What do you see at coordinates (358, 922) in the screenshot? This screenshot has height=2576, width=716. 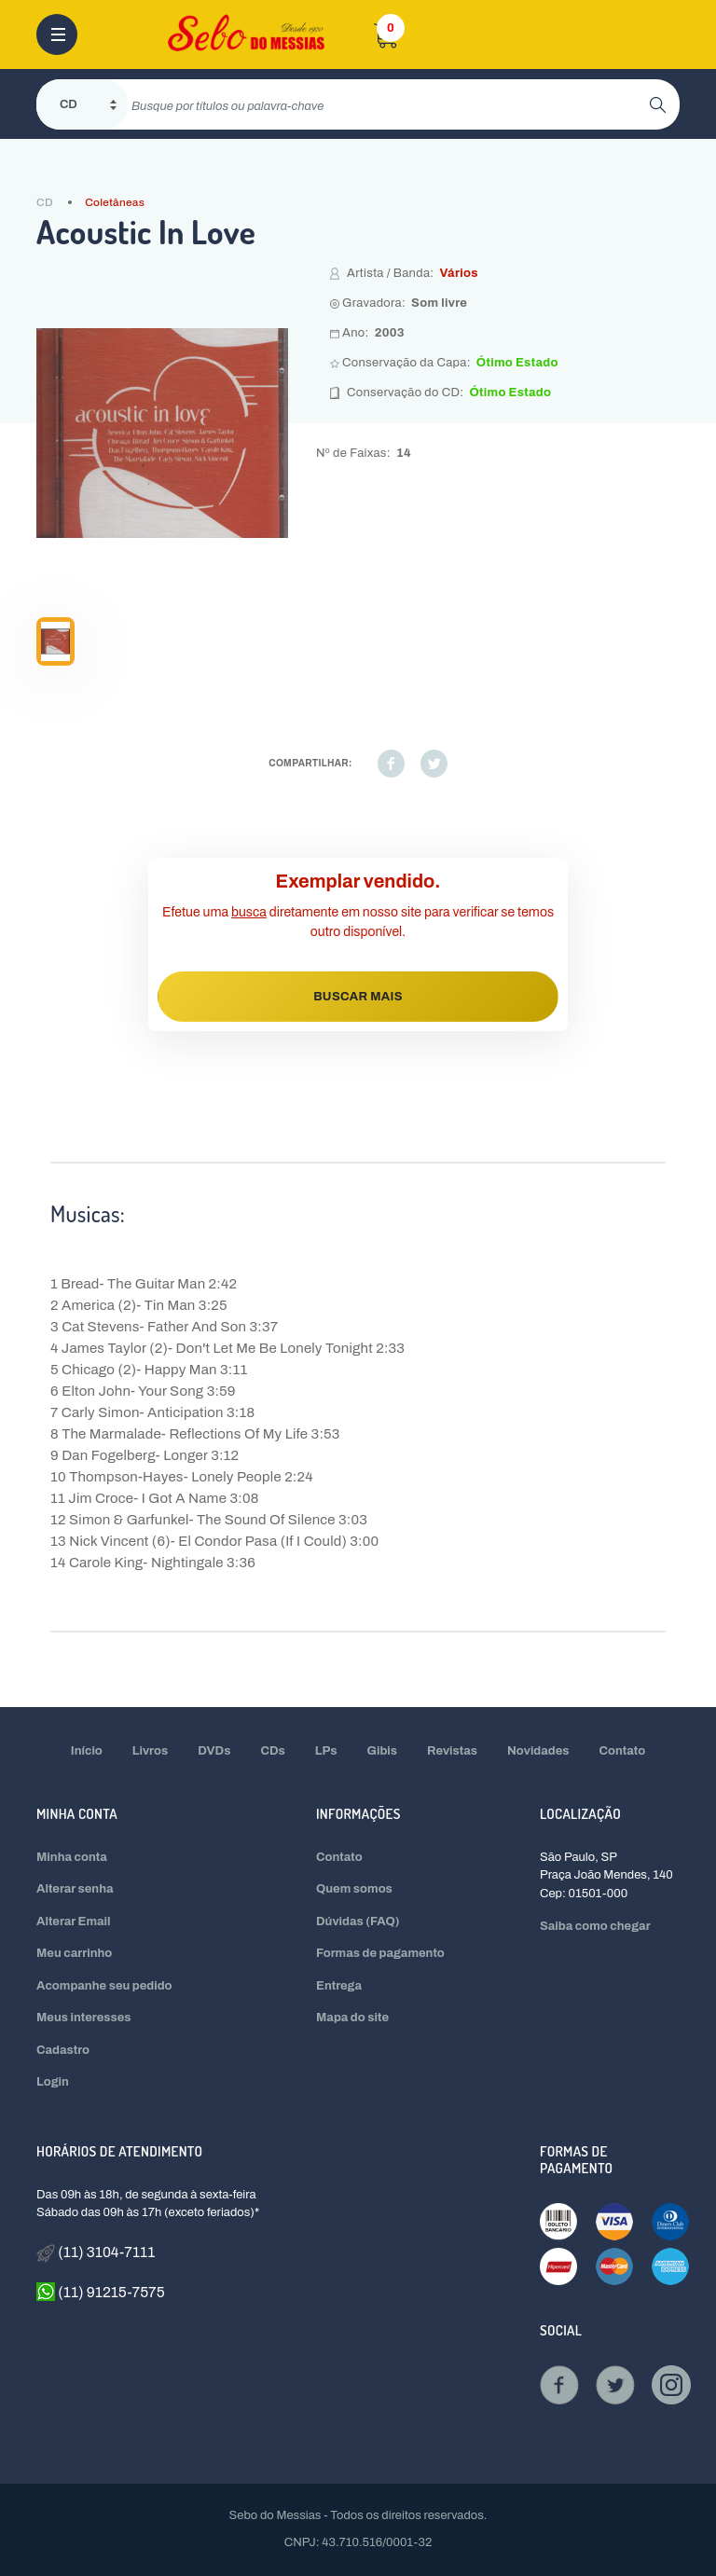 I see `Efetue uma diretamente em nosso site para verificar se temos outro disponível.` at bounding box center [358, 922].